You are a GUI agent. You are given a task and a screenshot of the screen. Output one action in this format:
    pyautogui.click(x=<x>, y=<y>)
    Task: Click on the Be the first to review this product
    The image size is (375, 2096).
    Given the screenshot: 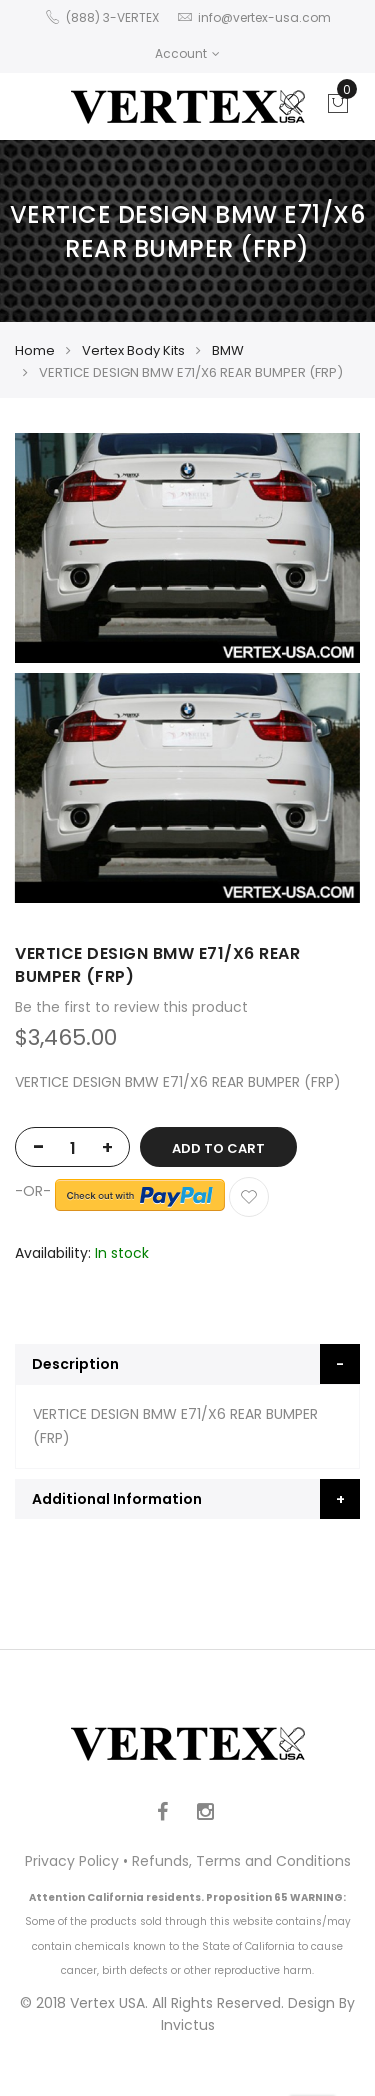 What is the action you would take?
    pyautogui.click(x=131, y=1007)
    